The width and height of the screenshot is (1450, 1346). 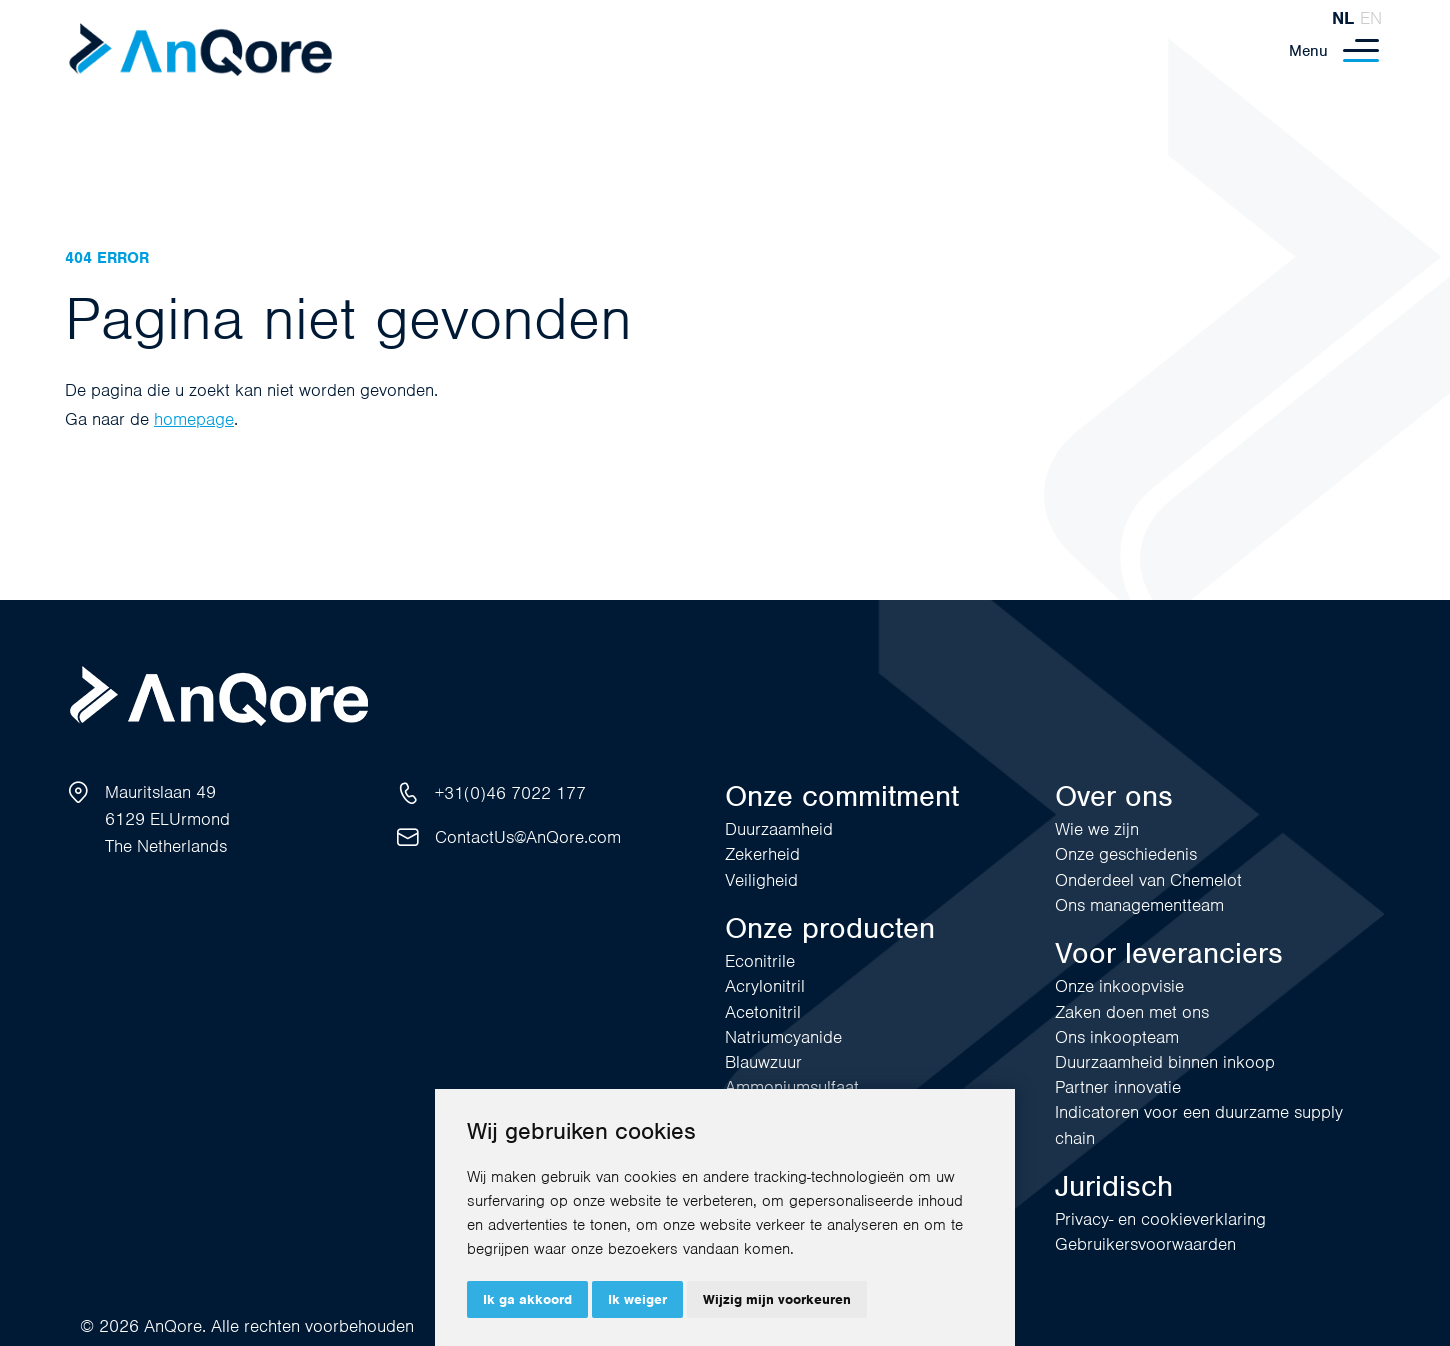 What do you see at coordinates (762, 854) in the screenshot?
I see `Zekerheid` at bounding box center [762, 854].